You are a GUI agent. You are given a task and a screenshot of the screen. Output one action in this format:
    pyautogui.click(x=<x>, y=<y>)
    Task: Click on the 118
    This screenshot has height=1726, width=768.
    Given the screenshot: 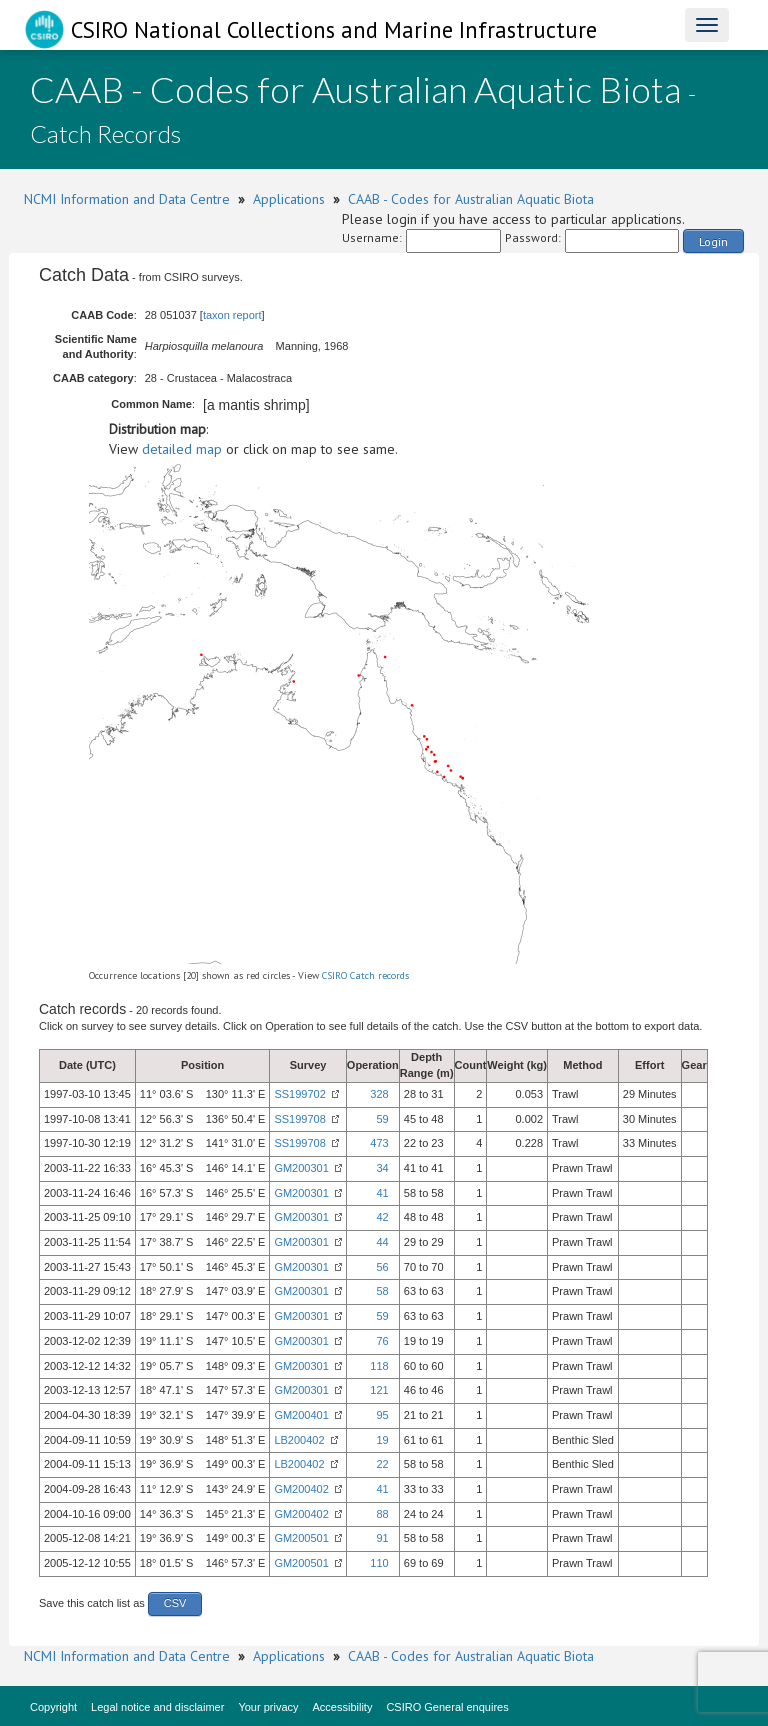 What is the action you would take?
    pyautogui.click(x=379, y=1366)
    